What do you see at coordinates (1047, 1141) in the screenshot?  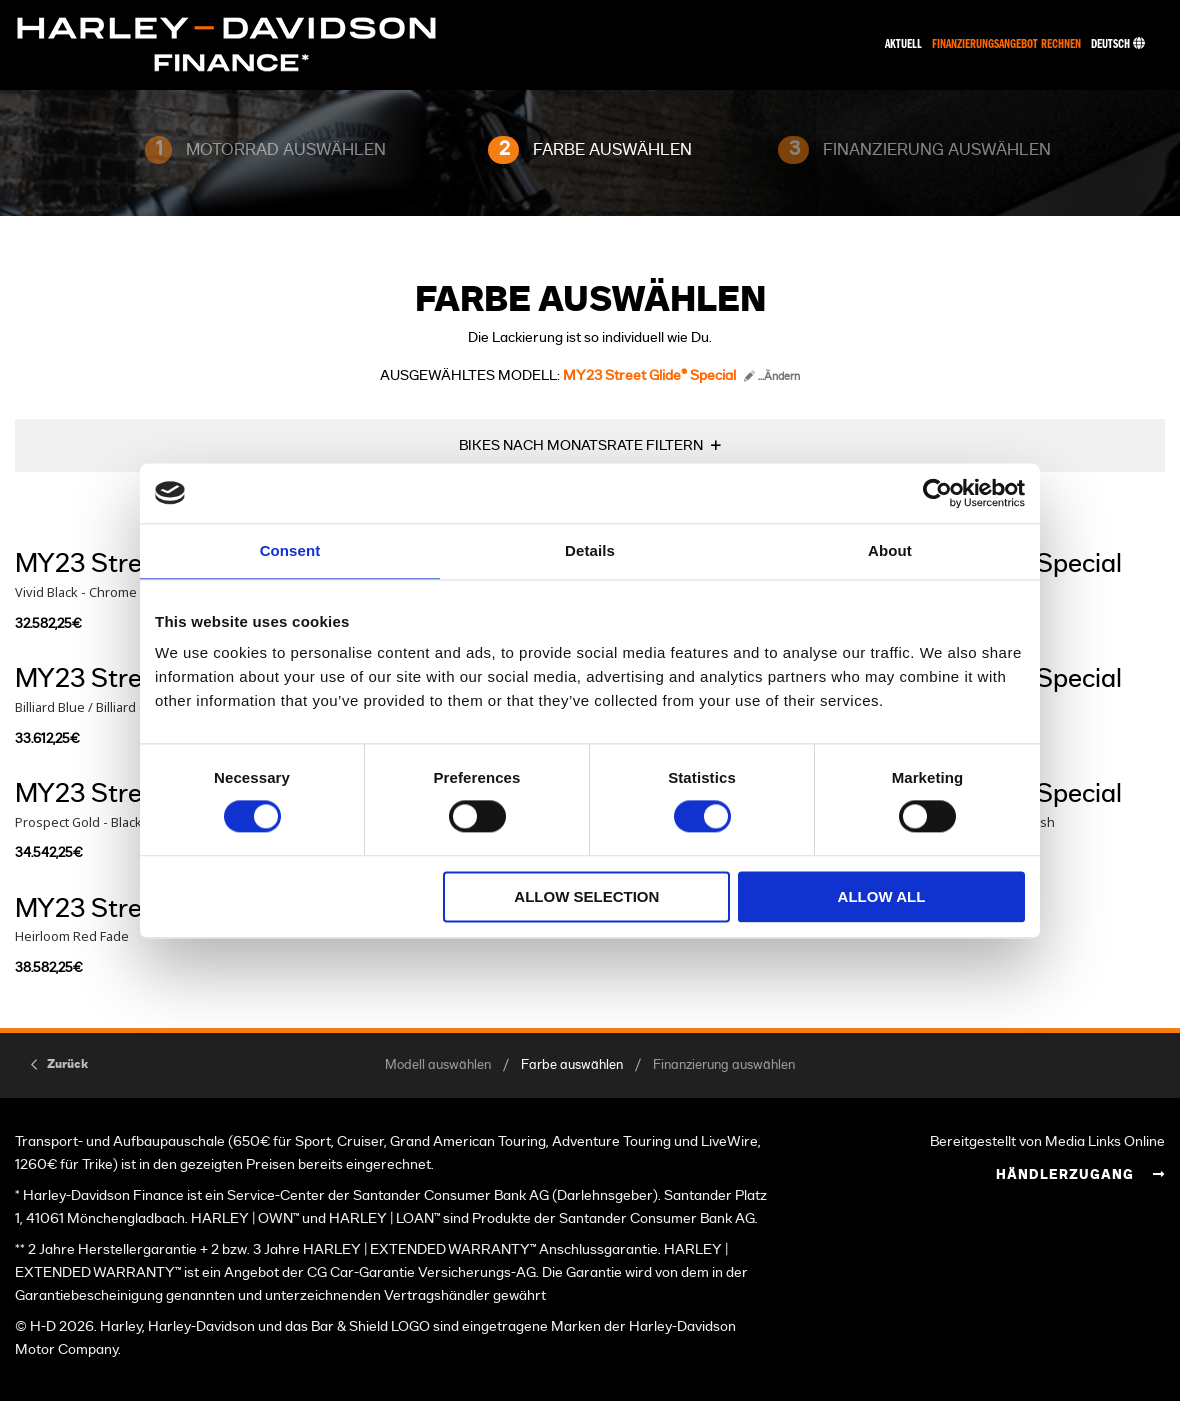 I see `Bereitgestellt von Media Links Online` at bounding box center [1047, 1141].